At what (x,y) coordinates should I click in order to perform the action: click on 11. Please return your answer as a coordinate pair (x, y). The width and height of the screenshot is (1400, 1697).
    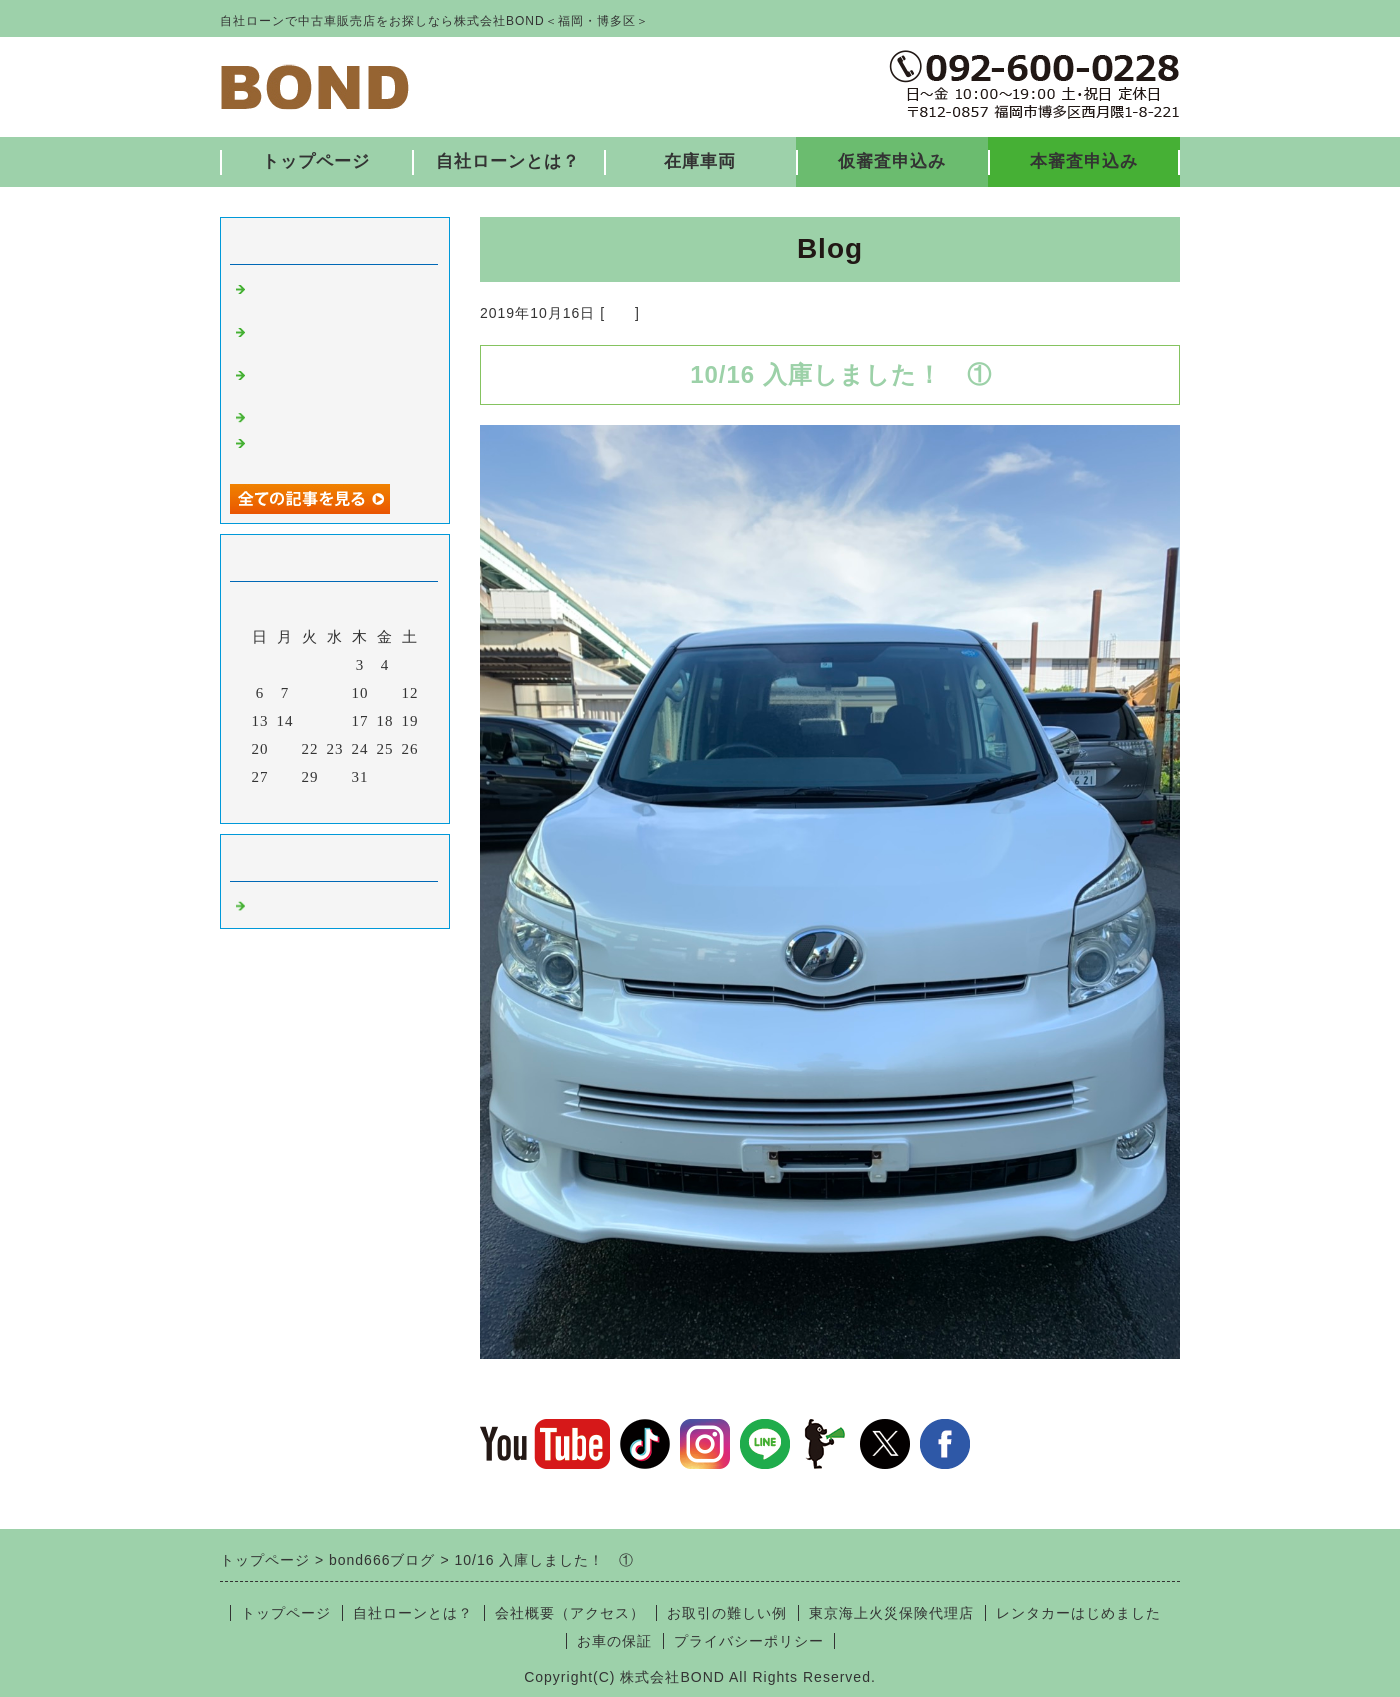
    Looking at the image, I should click on (385, 693).